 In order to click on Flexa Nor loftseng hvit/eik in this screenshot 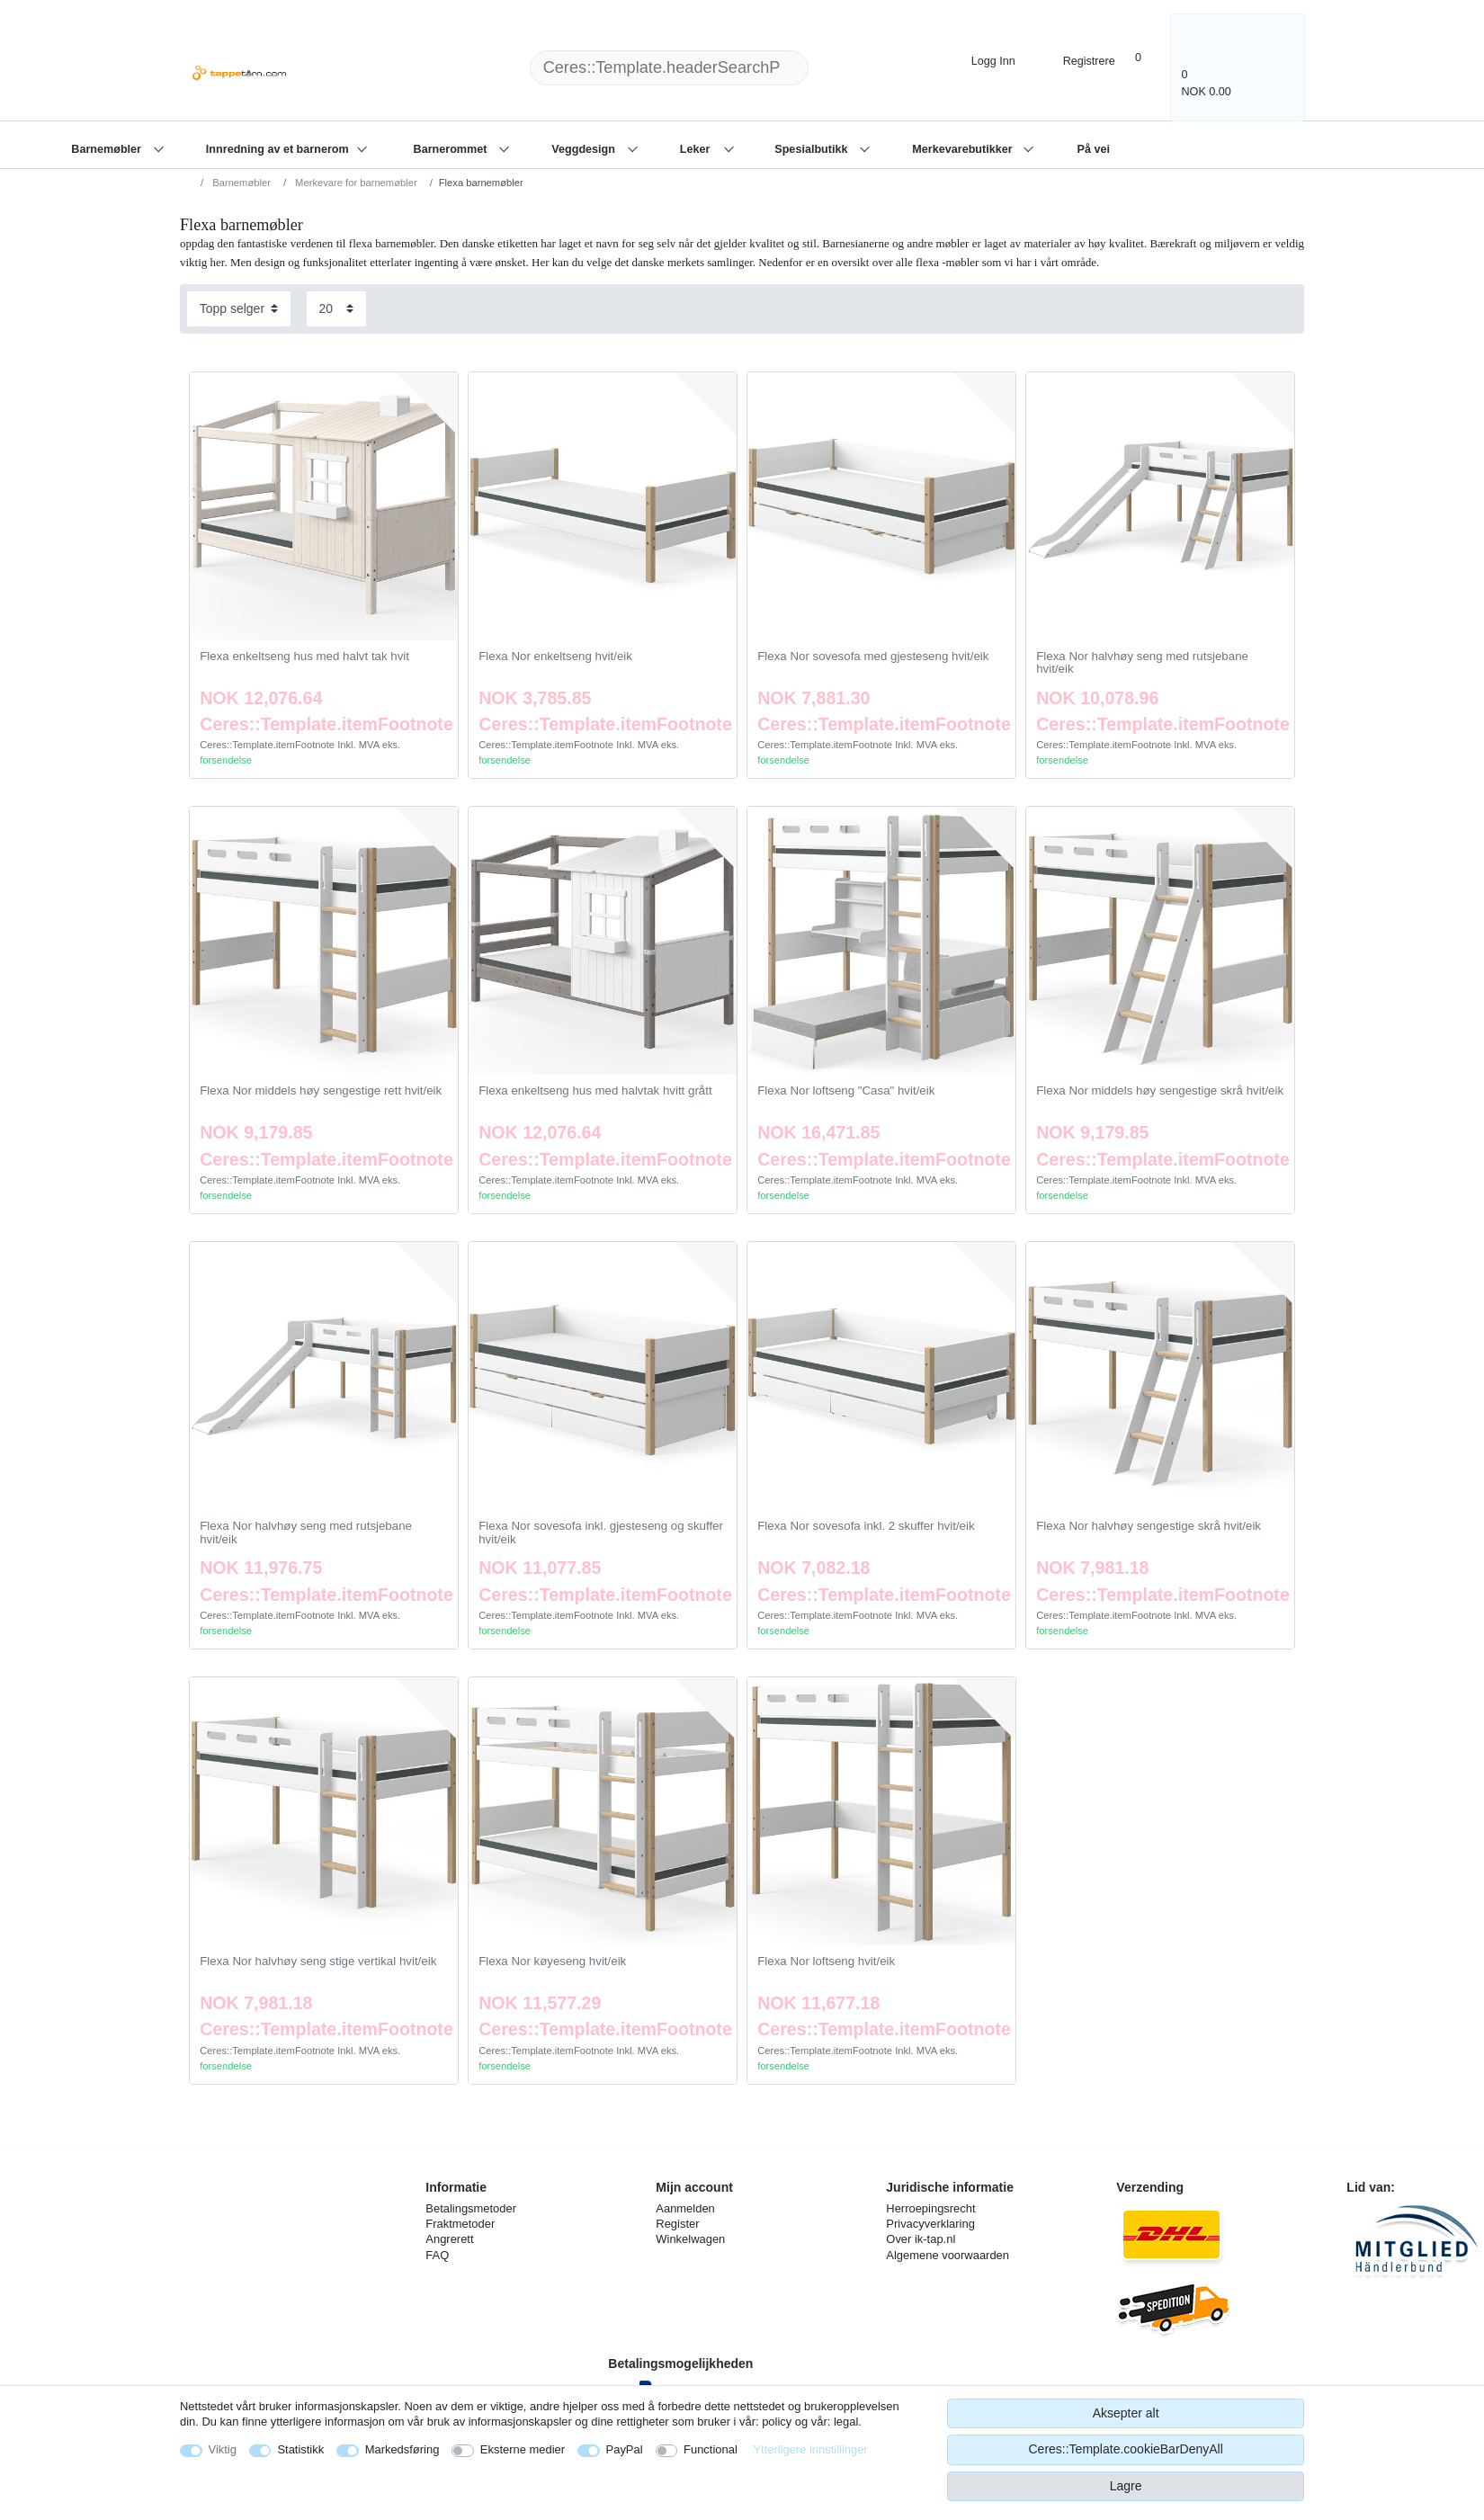, I will do `click(826, 1961)`.